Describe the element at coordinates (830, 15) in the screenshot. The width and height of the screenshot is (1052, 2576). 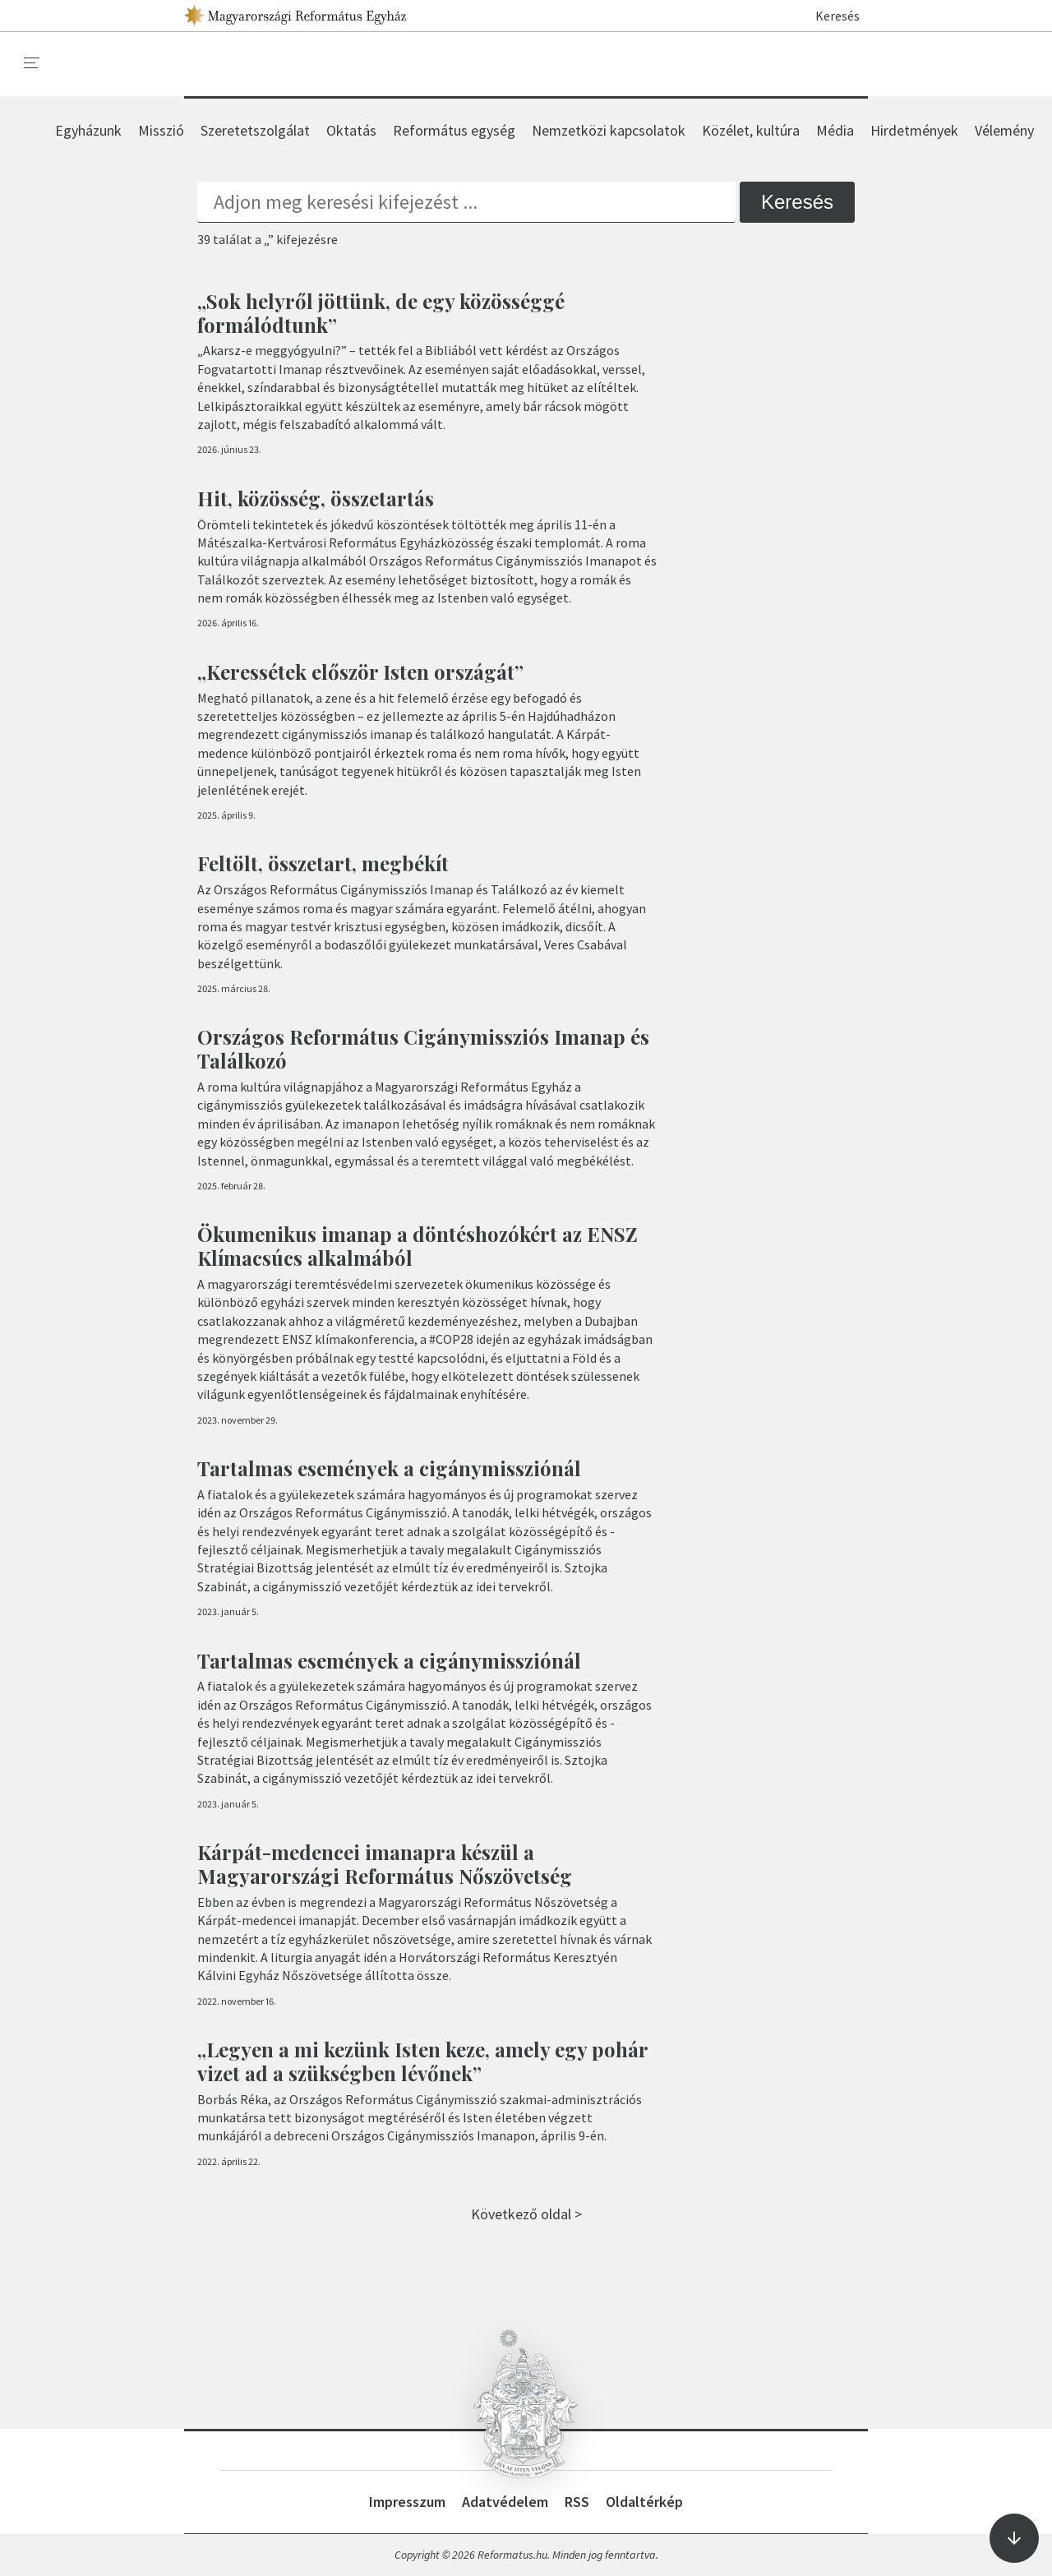
I see `Keresés` at that location.